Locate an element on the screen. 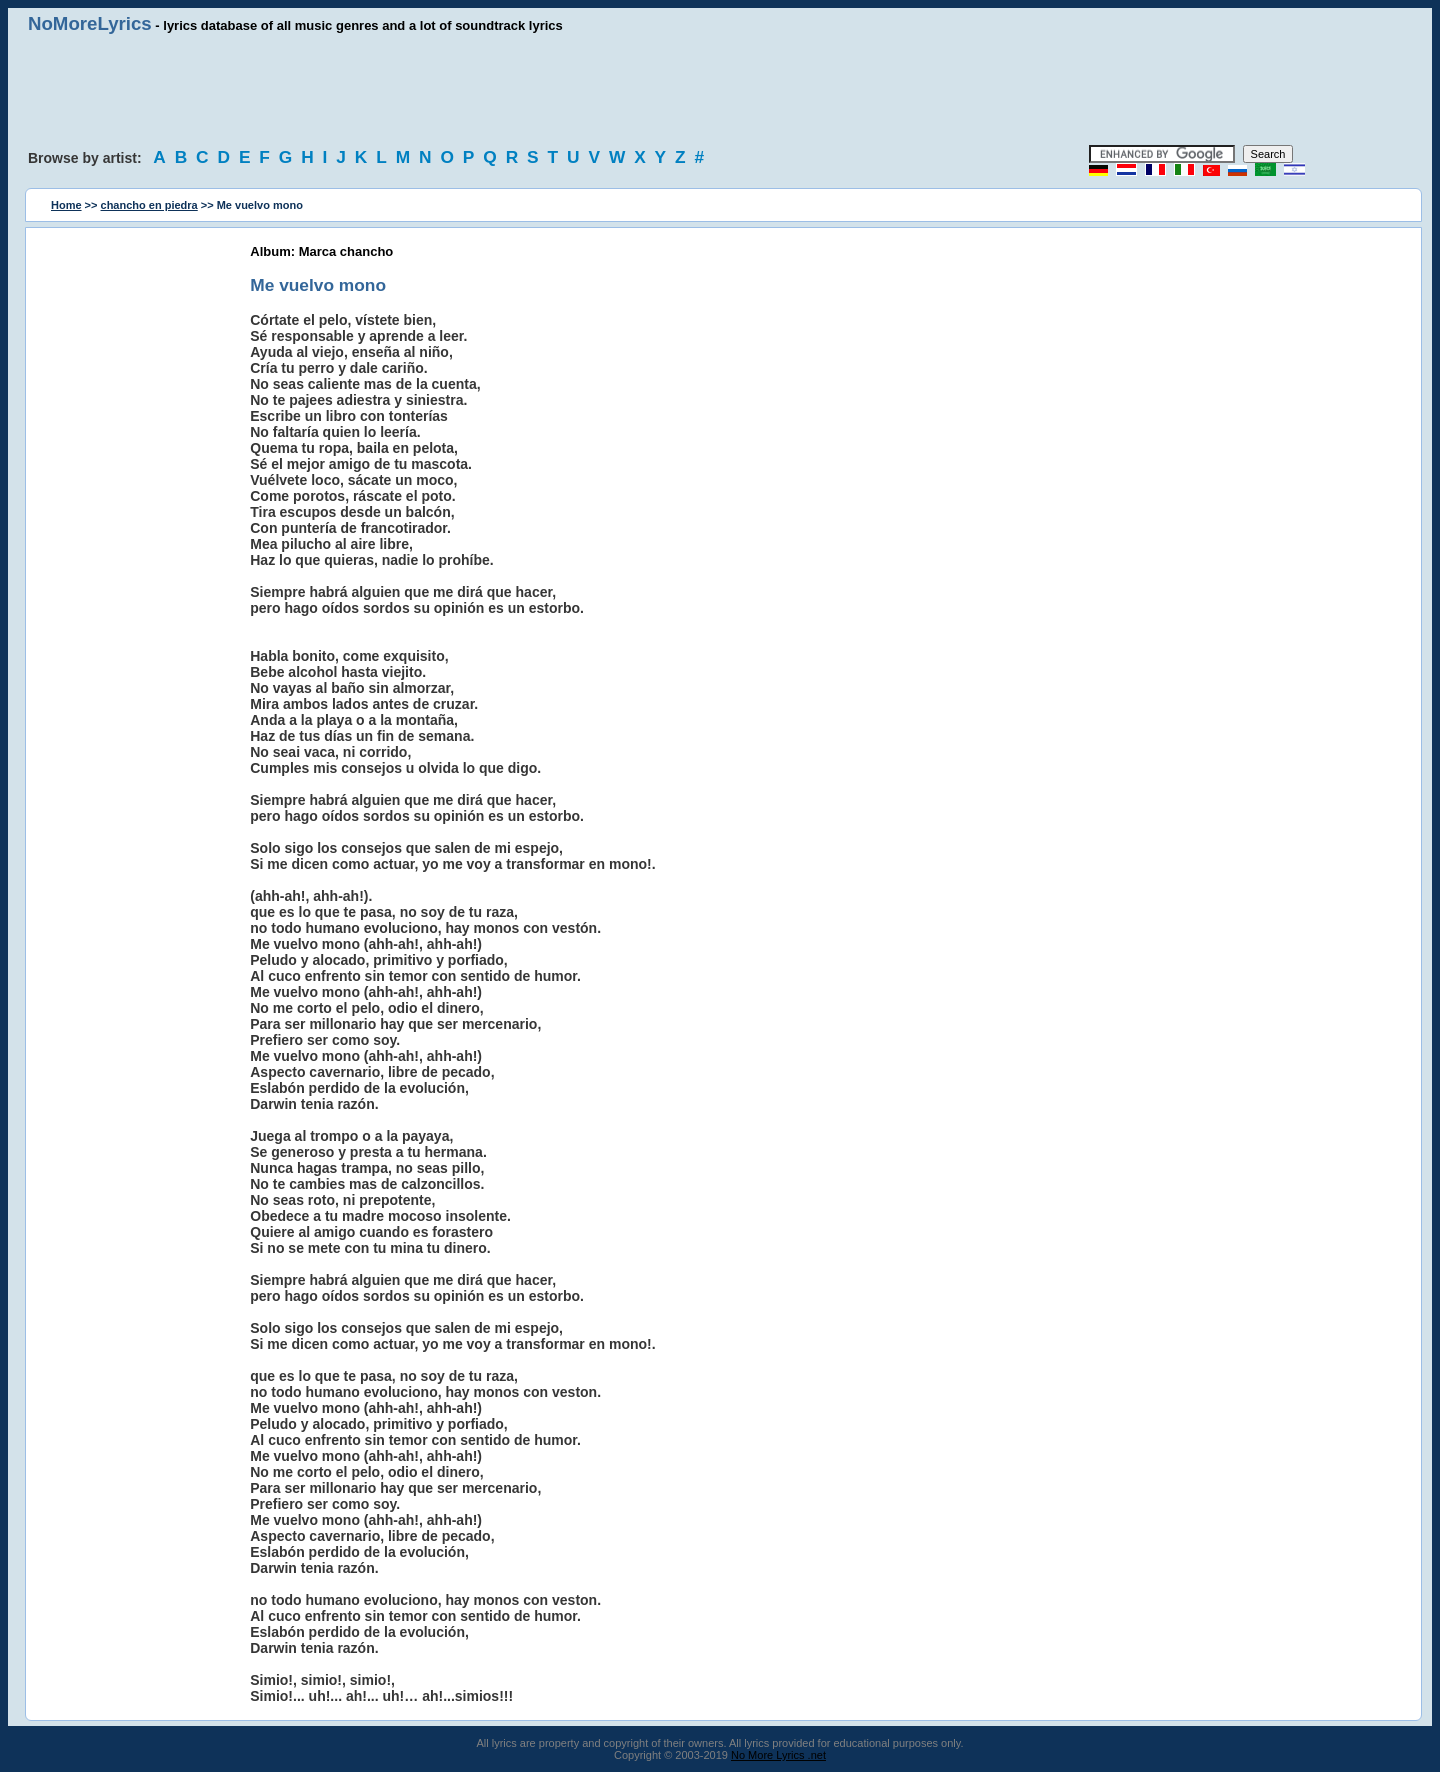  Home is located at coordinates (66, 205).